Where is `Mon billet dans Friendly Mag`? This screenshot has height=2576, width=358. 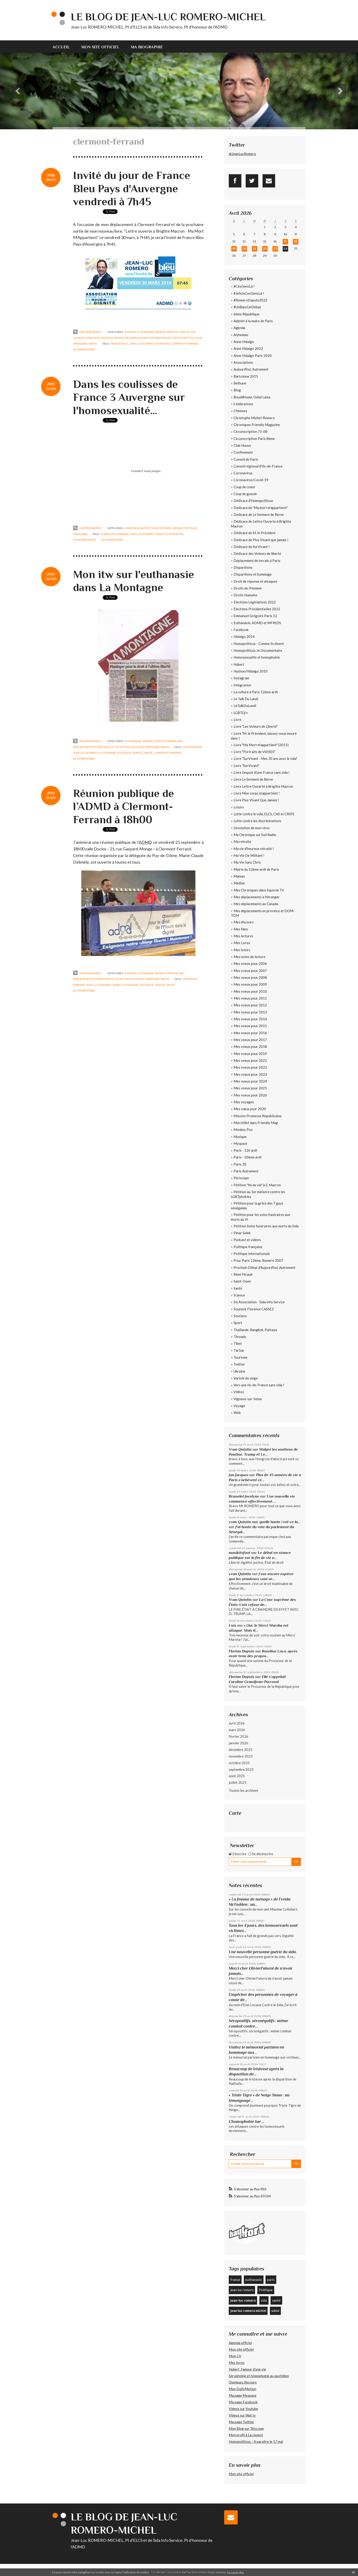 Mon billet dans Friendly Mag is located at coordinates (256, 1123).